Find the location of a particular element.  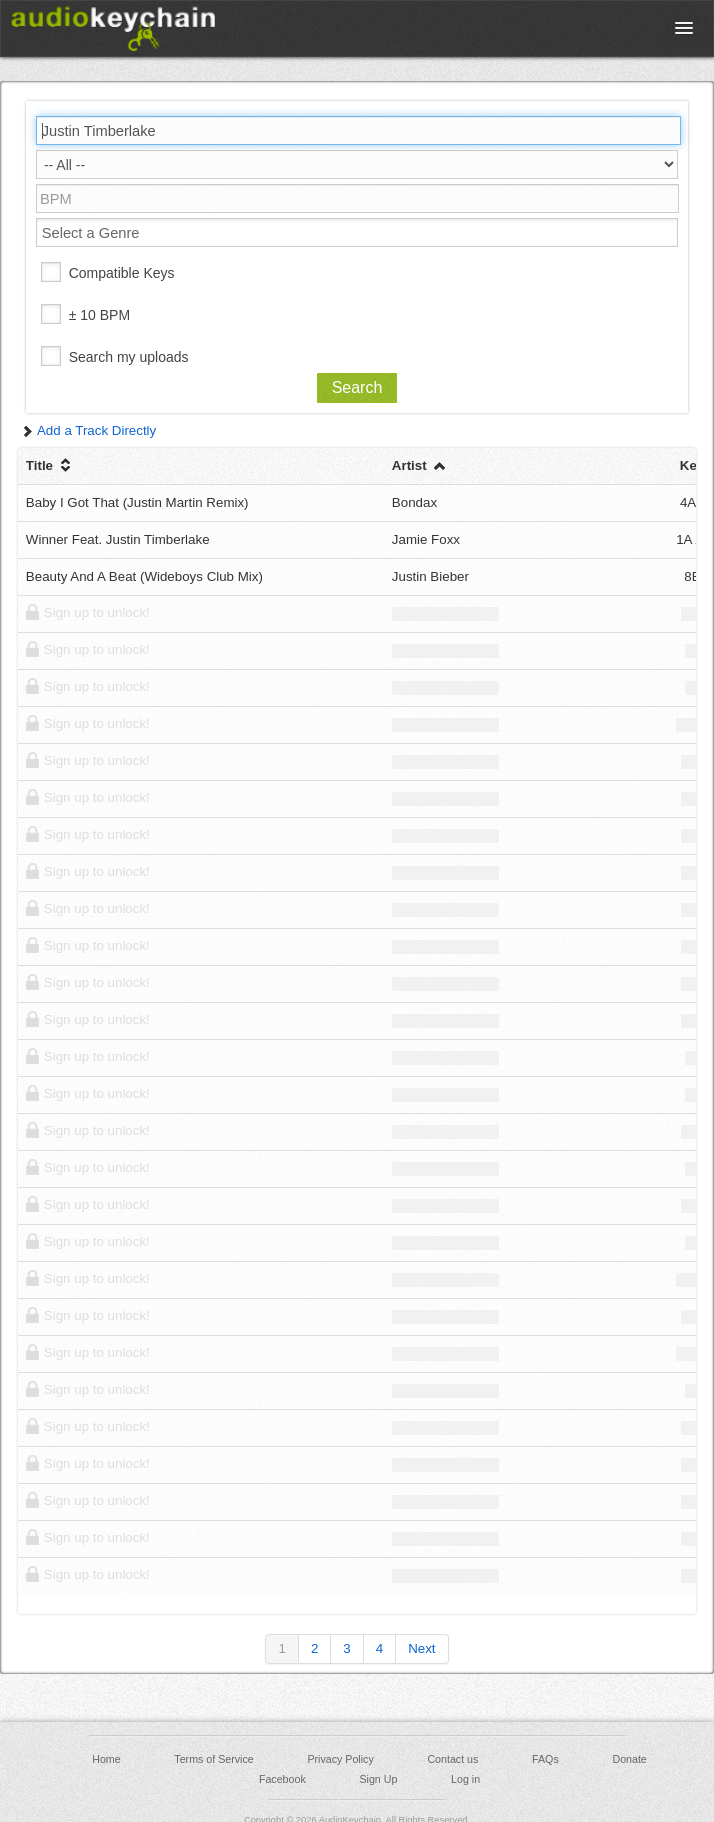

Search my uploads is located at coordinates (129, 357).